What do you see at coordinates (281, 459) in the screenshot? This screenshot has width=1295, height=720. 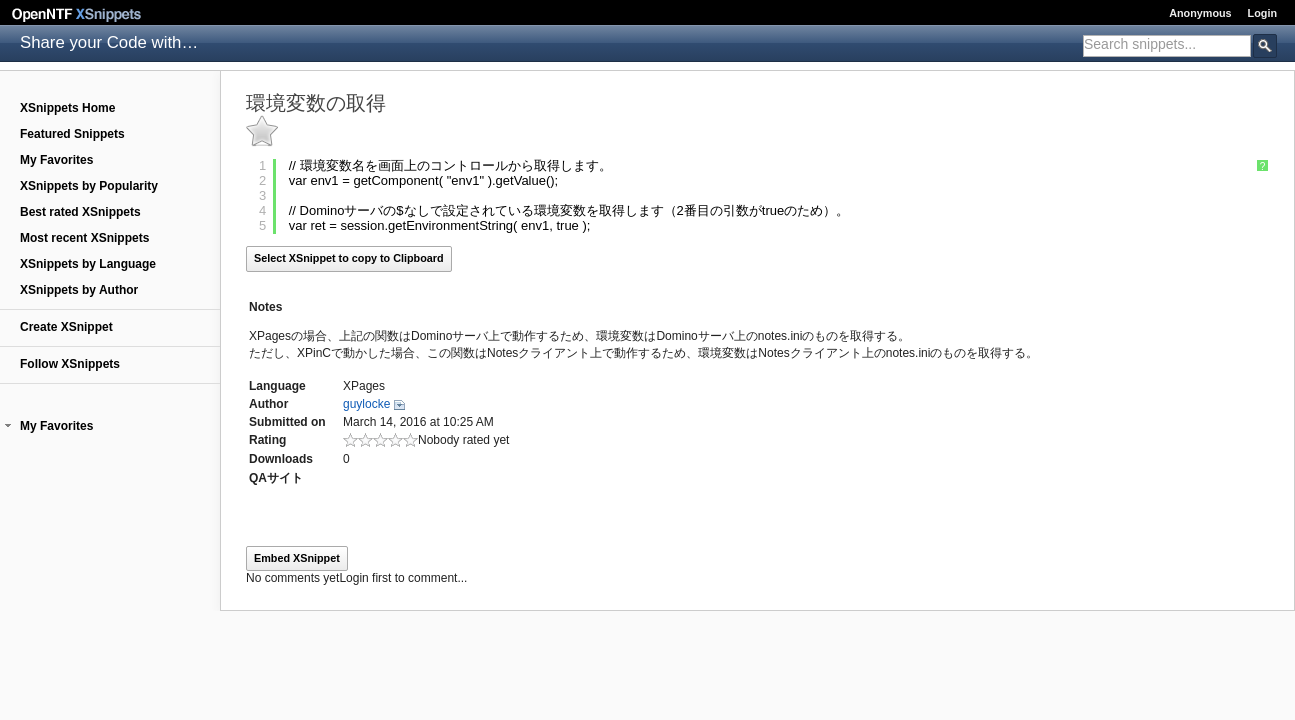 I see `Downloads` at bounding box center [281, 459].